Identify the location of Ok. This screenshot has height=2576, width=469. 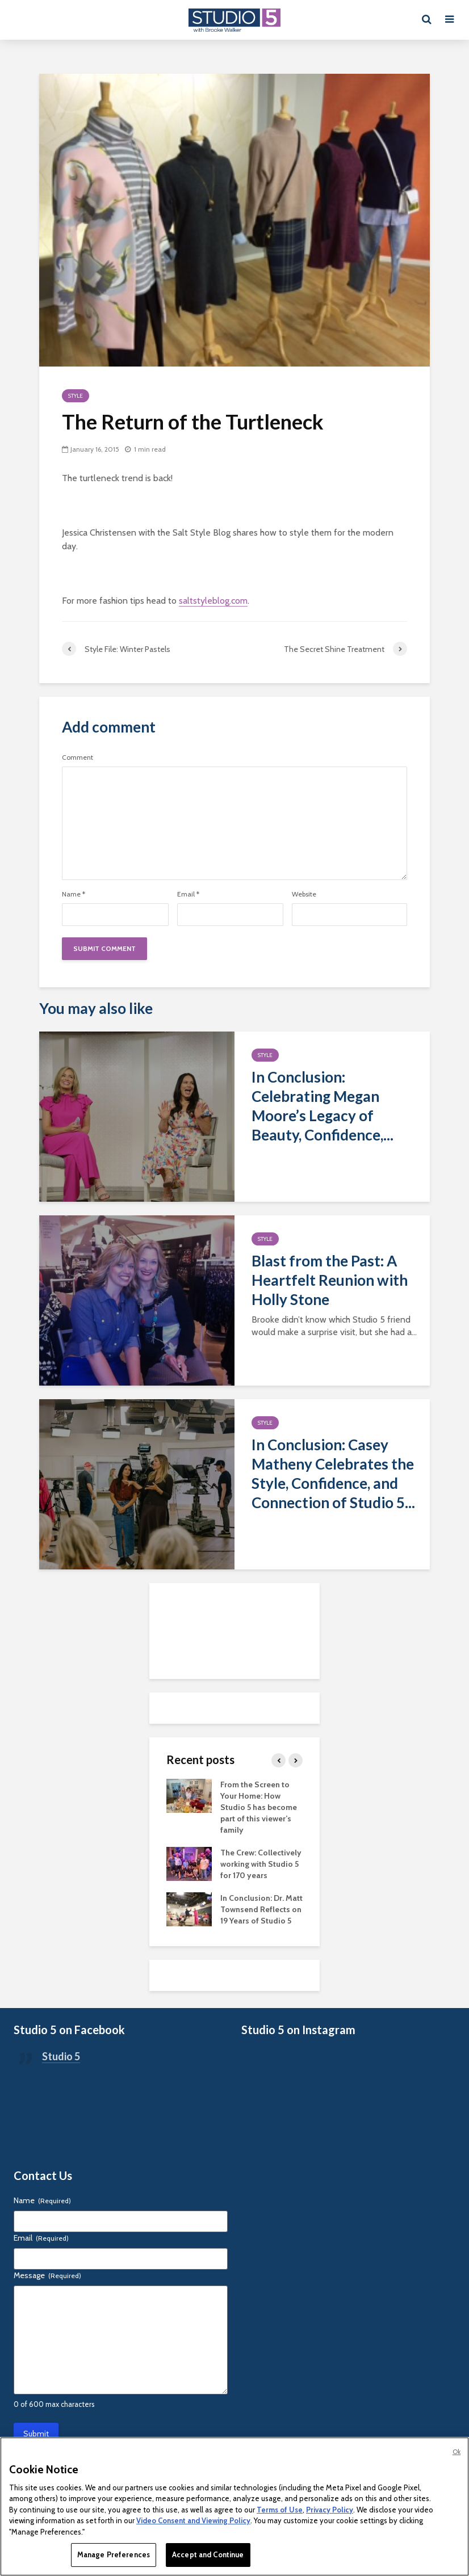
(456, 2452).